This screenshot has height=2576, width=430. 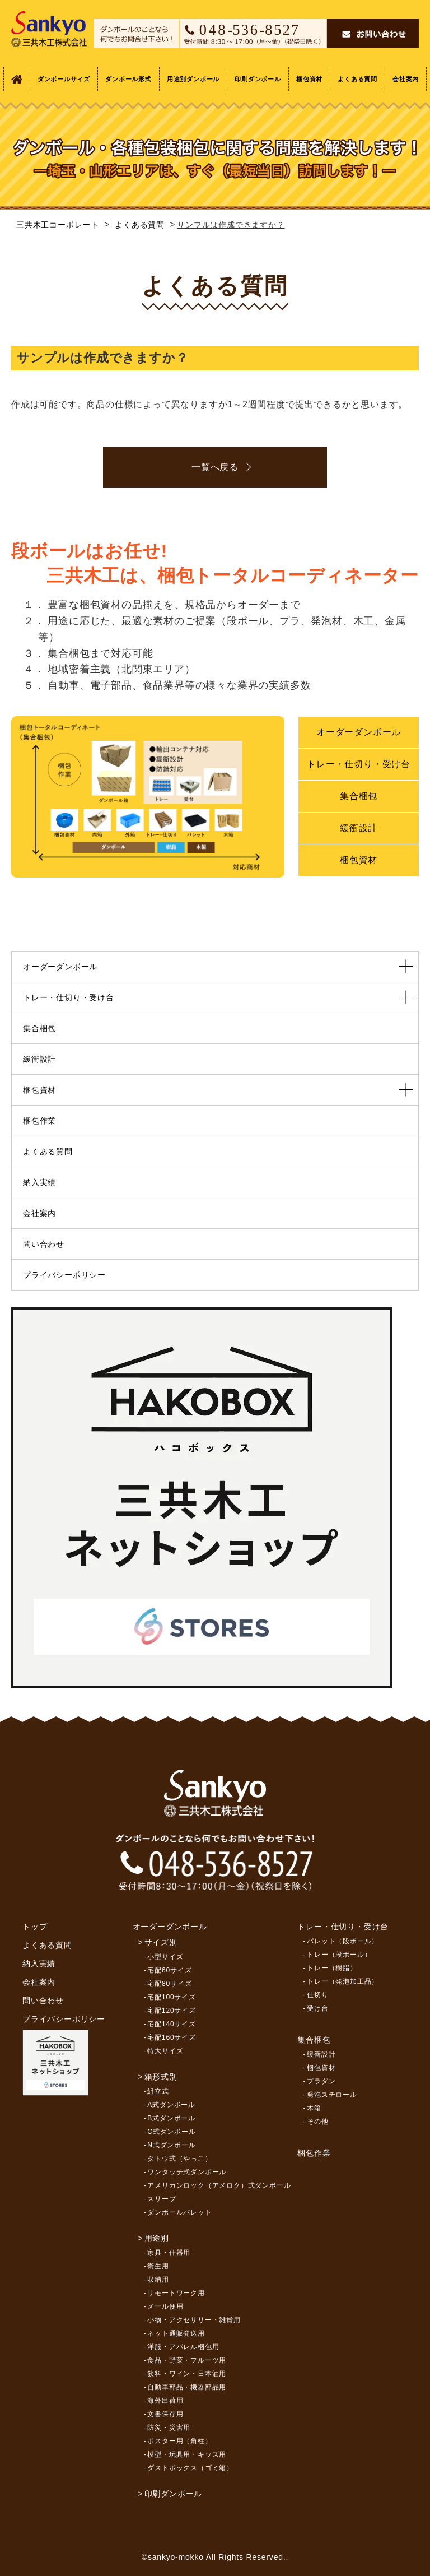 What do you see at coordinates (171, 2011) in the screenshot?
I see `宅配120サイズ` at bounding box center [171, 2011].